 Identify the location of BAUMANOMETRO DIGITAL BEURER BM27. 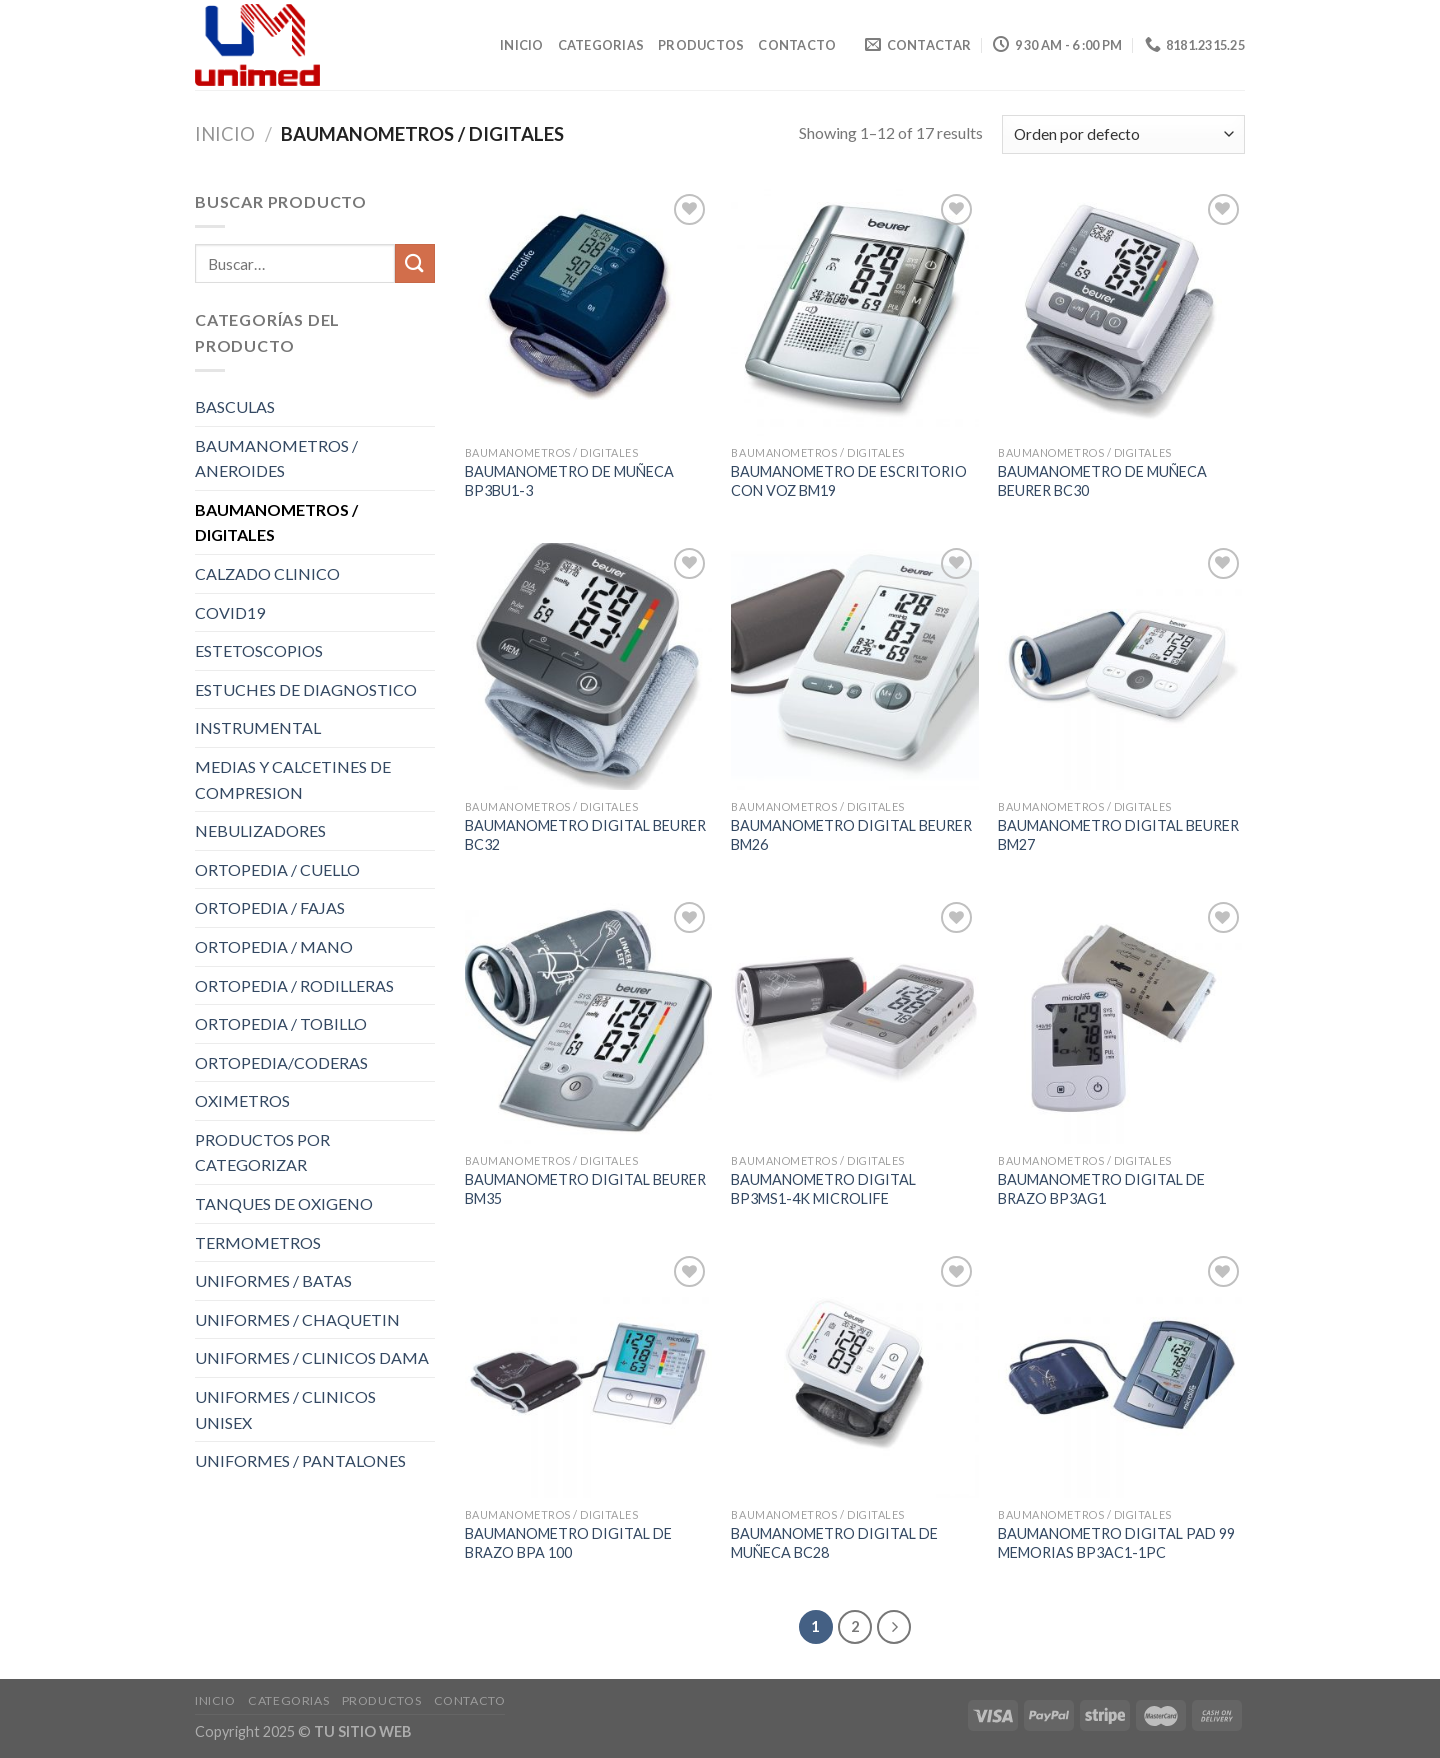
(1118, 835).